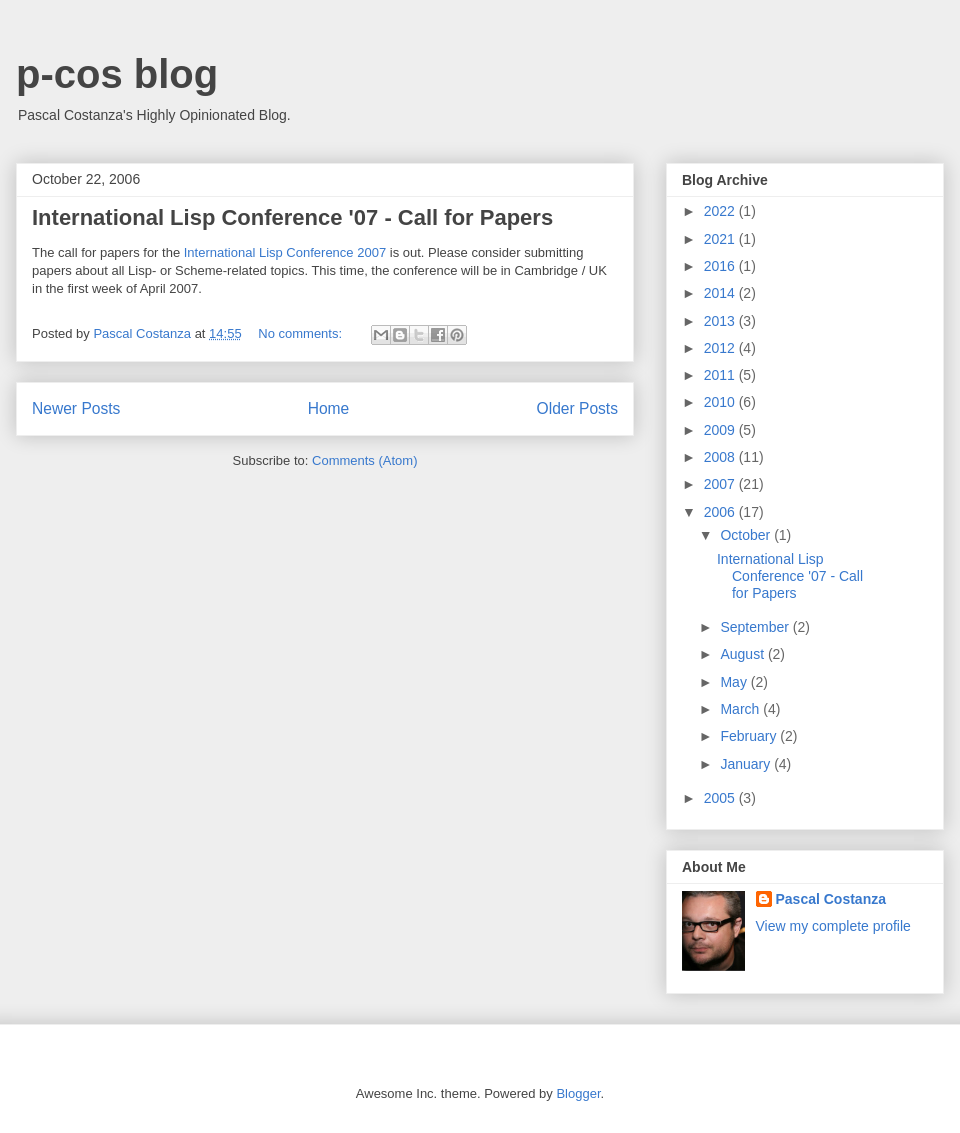 This screenshot has height=1133, width=960. I want to click on 2007, so click(721, 484).